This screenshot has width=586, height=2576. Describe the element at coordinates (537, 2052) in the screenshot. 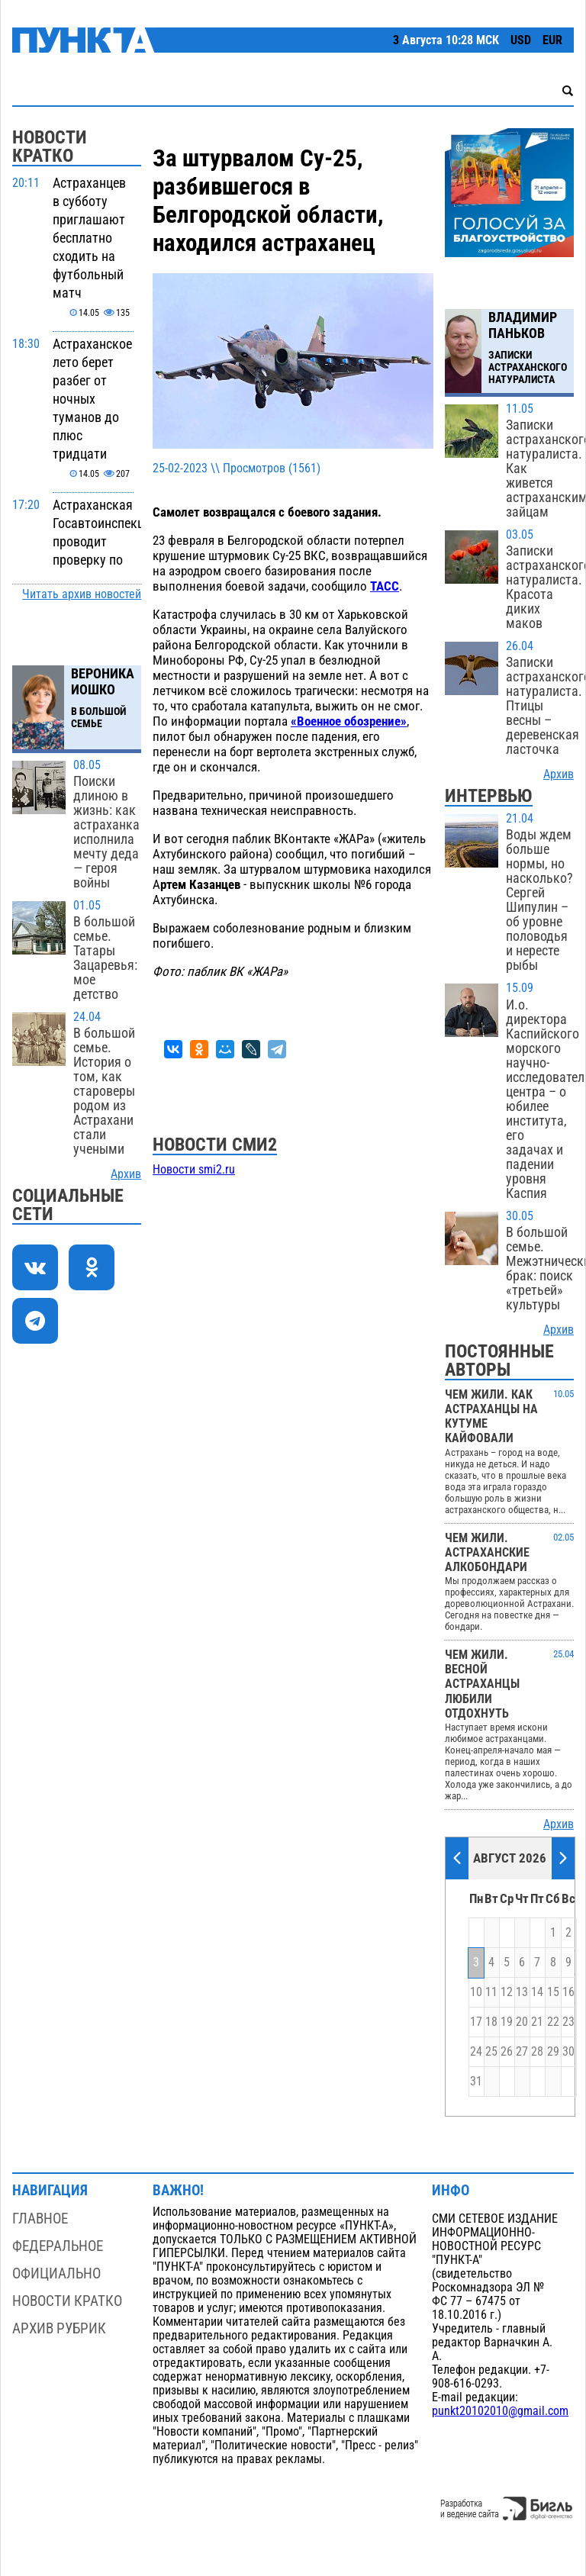

I see `28` at that location.